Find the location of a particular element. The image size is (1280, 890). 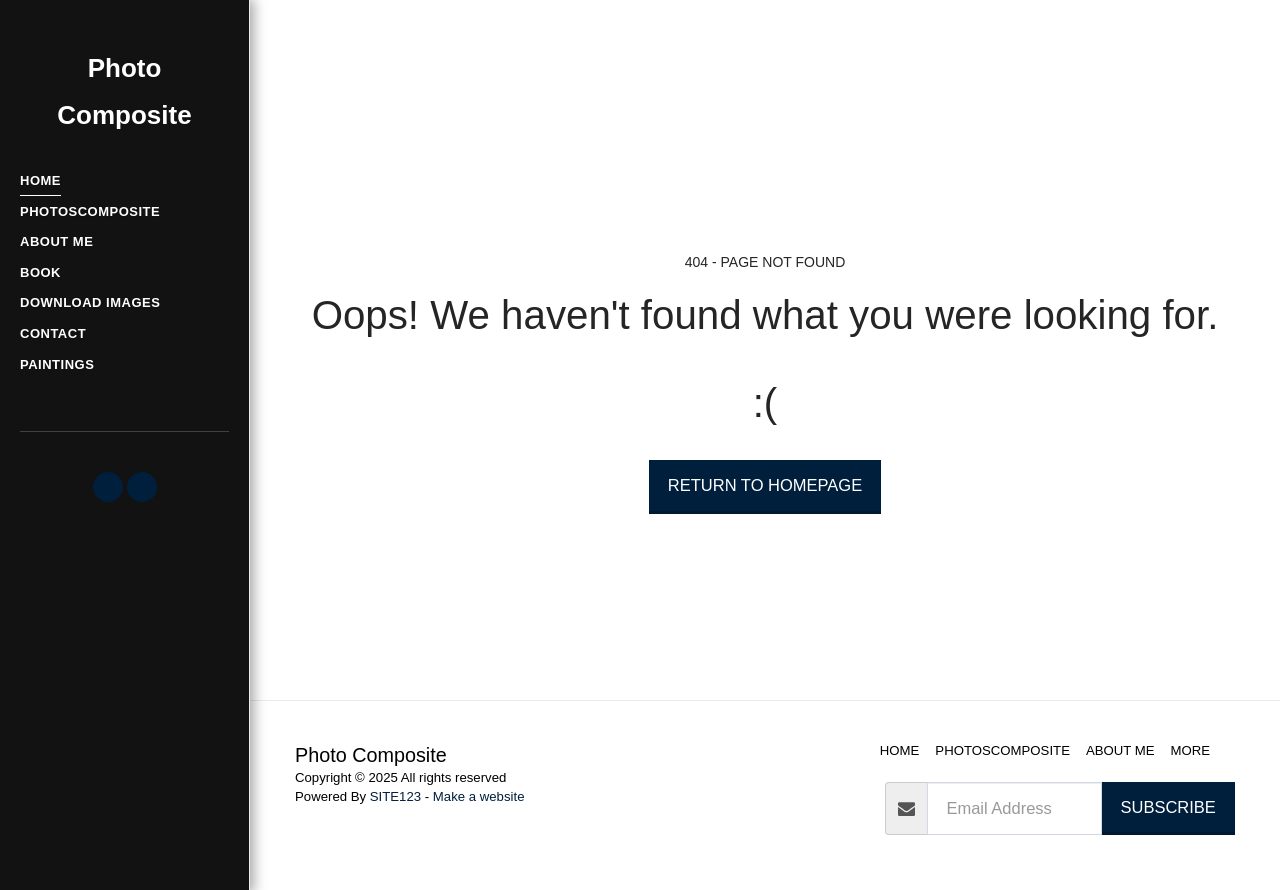

Make a website is located at coordinates (479, 796).